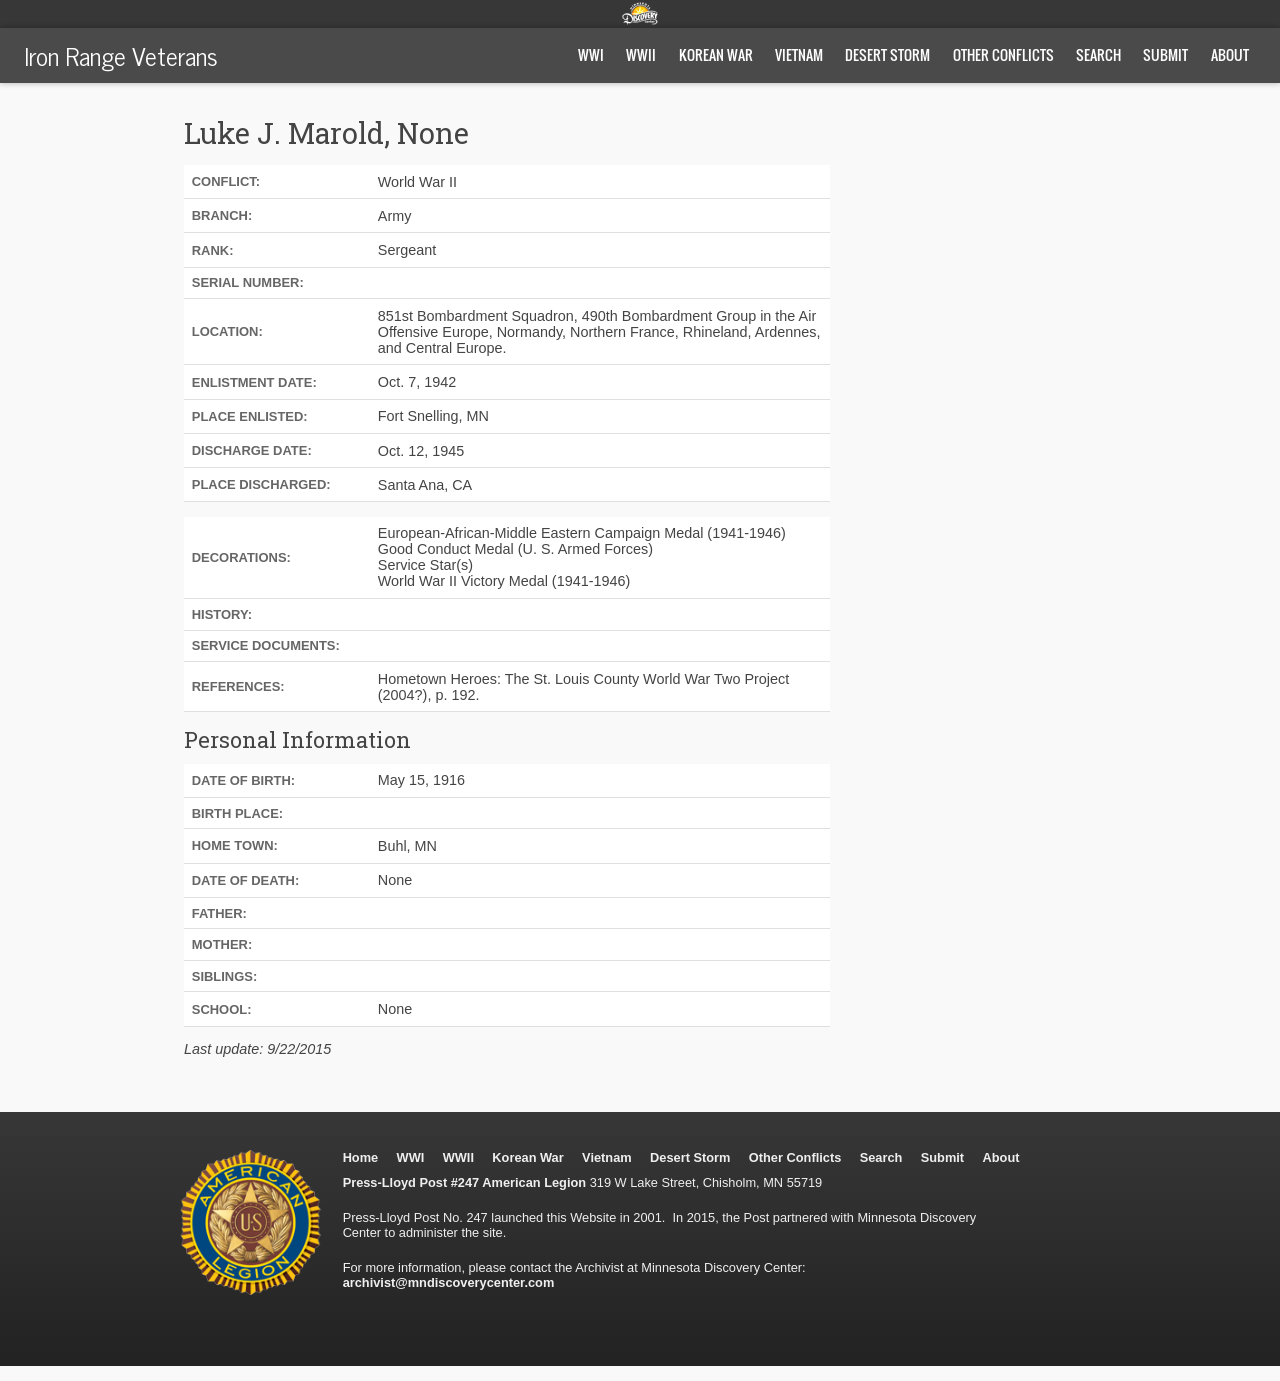 This screenshot has height=1381, width=1280. What do you see at coordinates (361, 1157) in the screenshot?
I see `Home` at bounding box center [361, 1157].